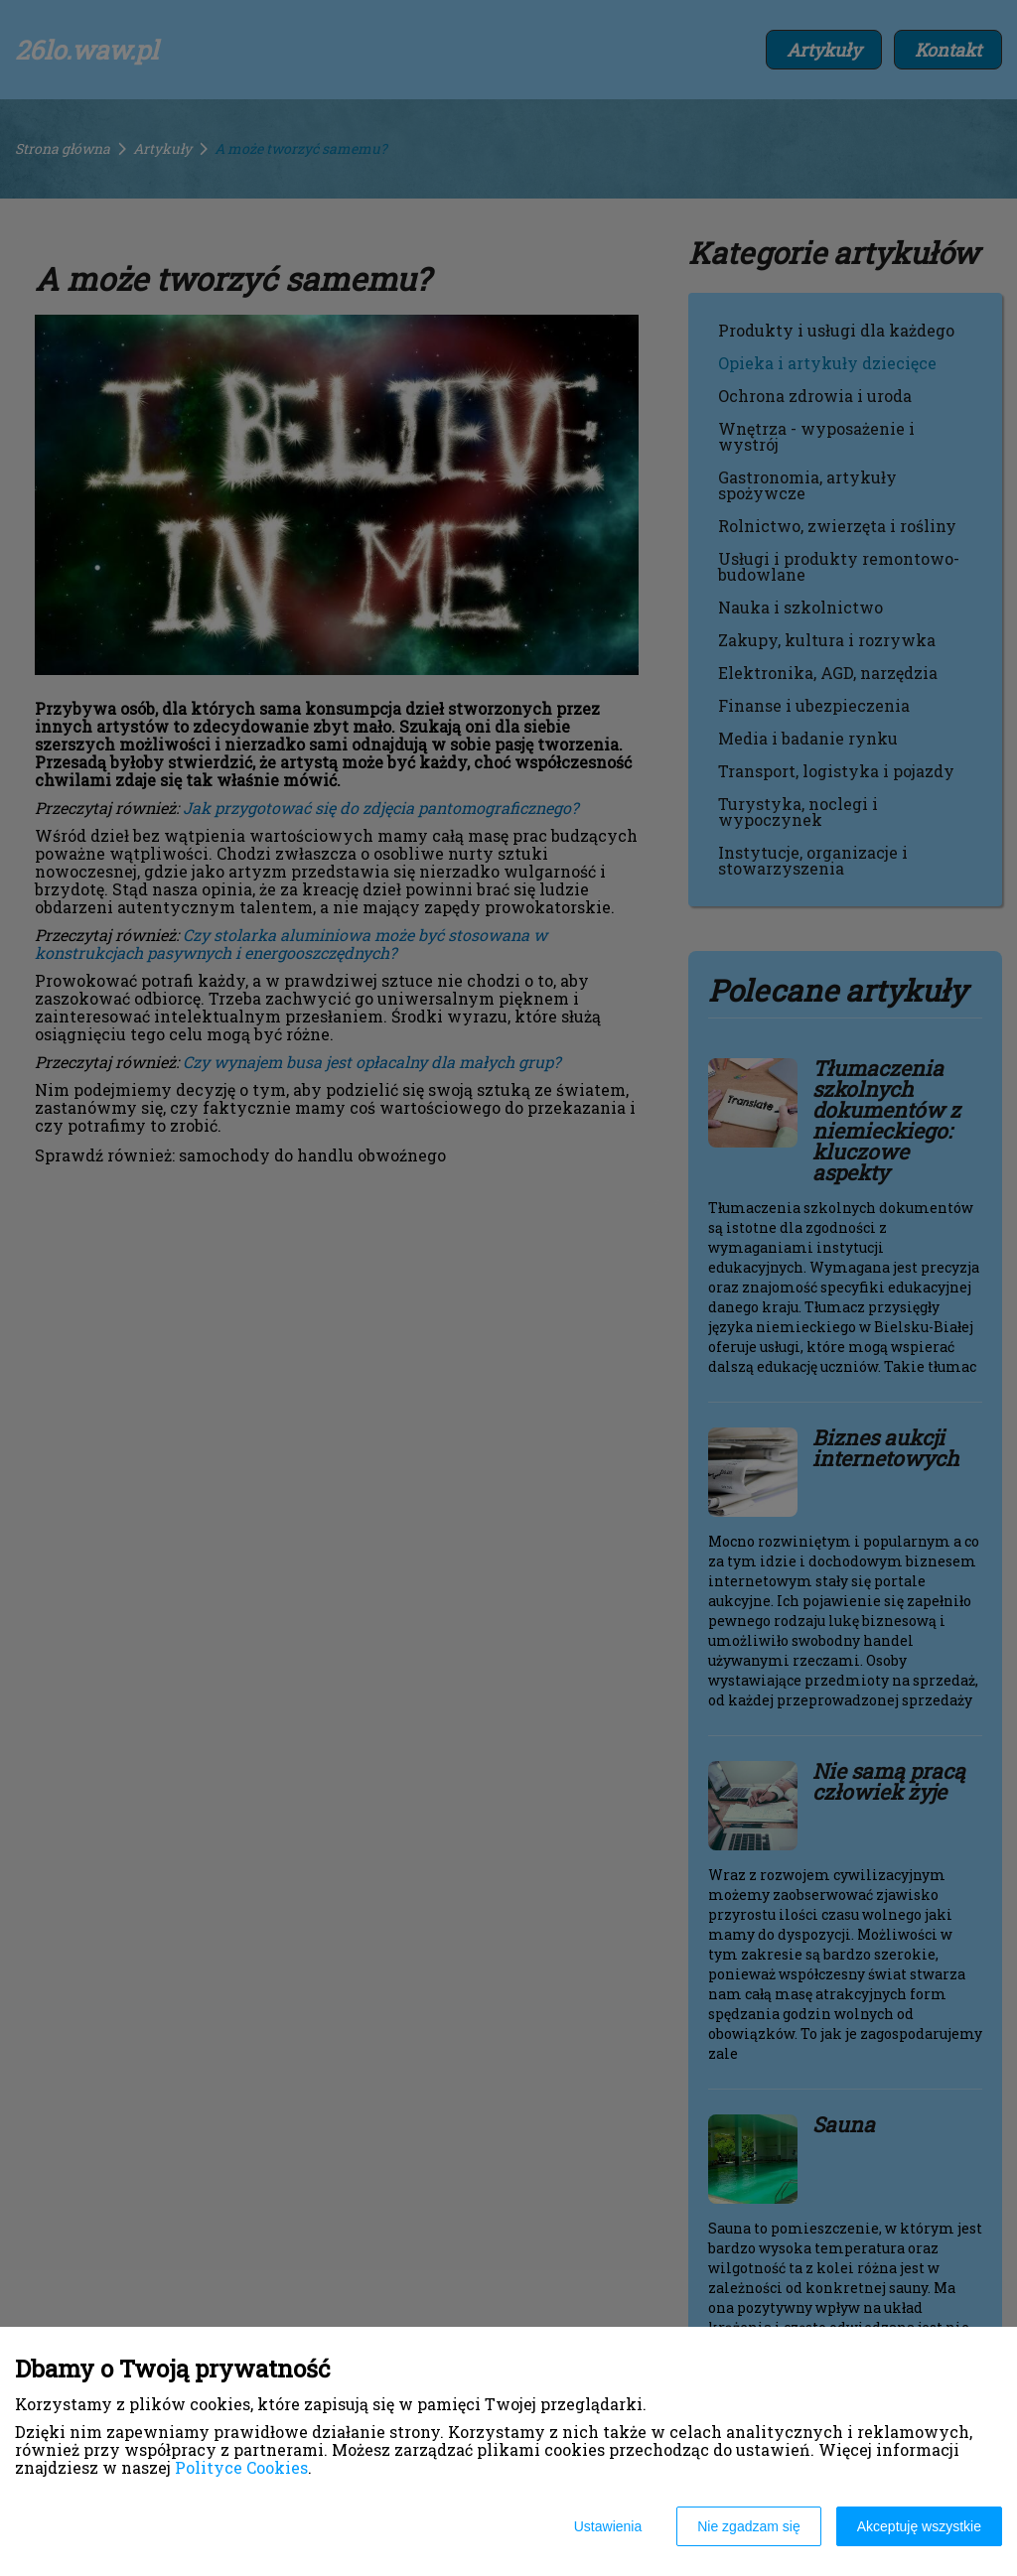 The width and height of the screenshot is (1017, 2576). Describe the element at coordinates (748, 2526) in the screenshot. I see `Nie zgadzam się` at that location.